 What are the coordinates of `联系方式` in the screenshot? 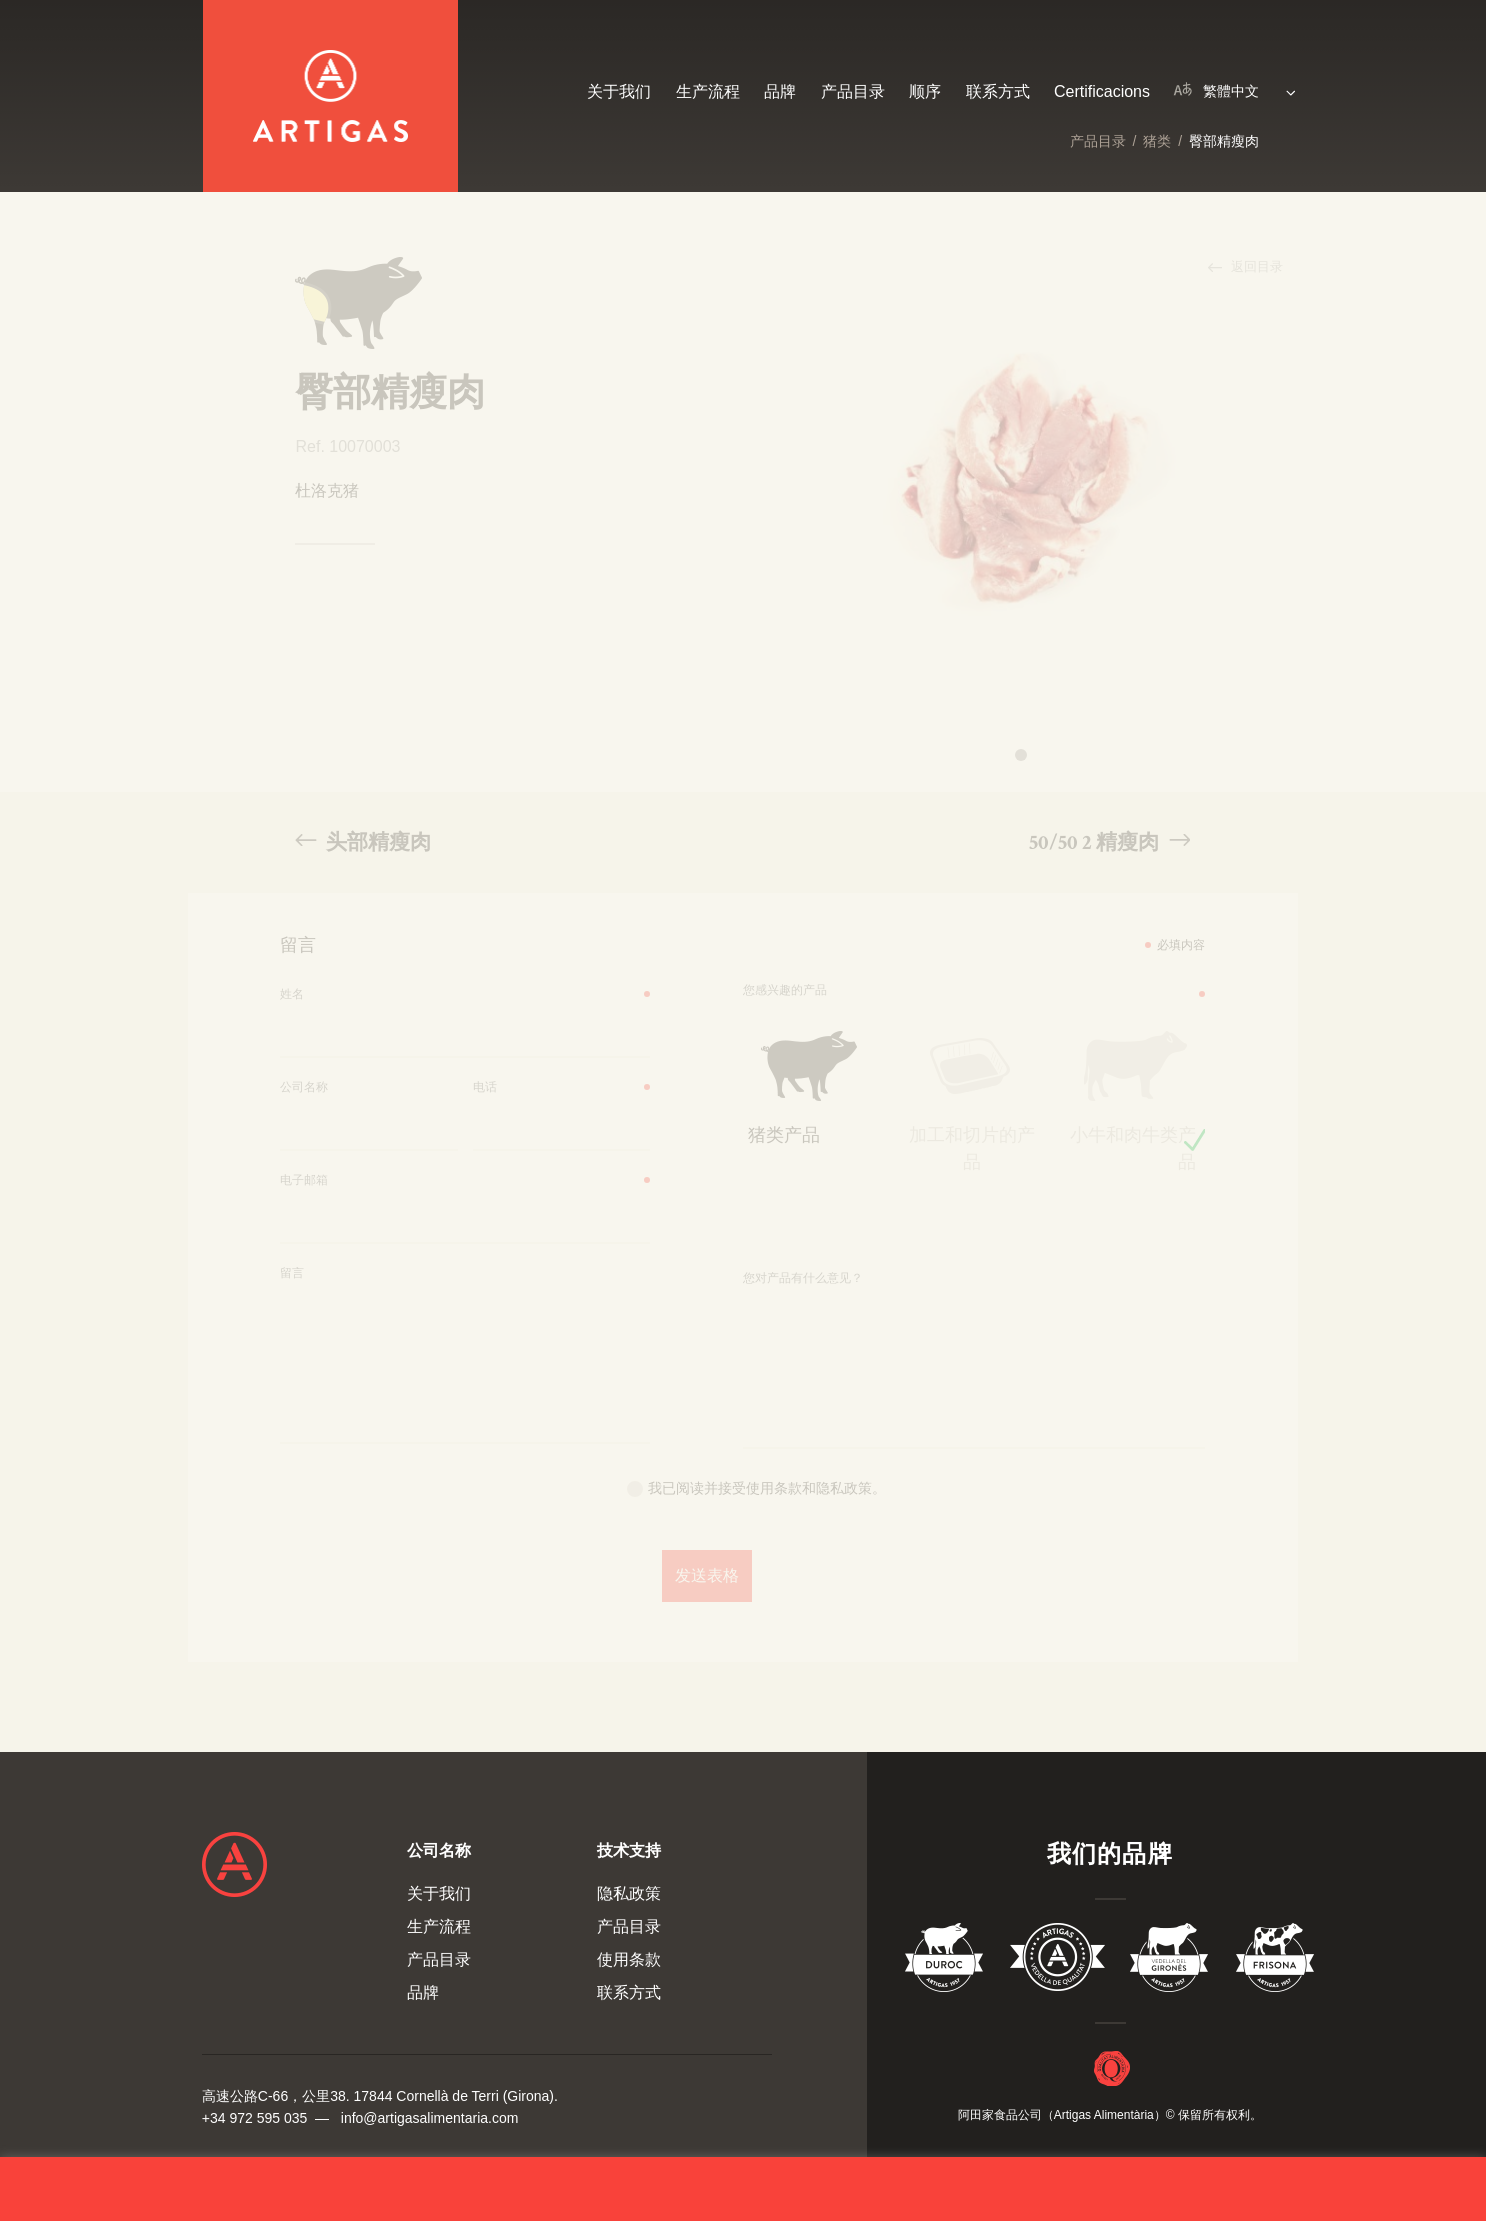 It's located at (998, 91).